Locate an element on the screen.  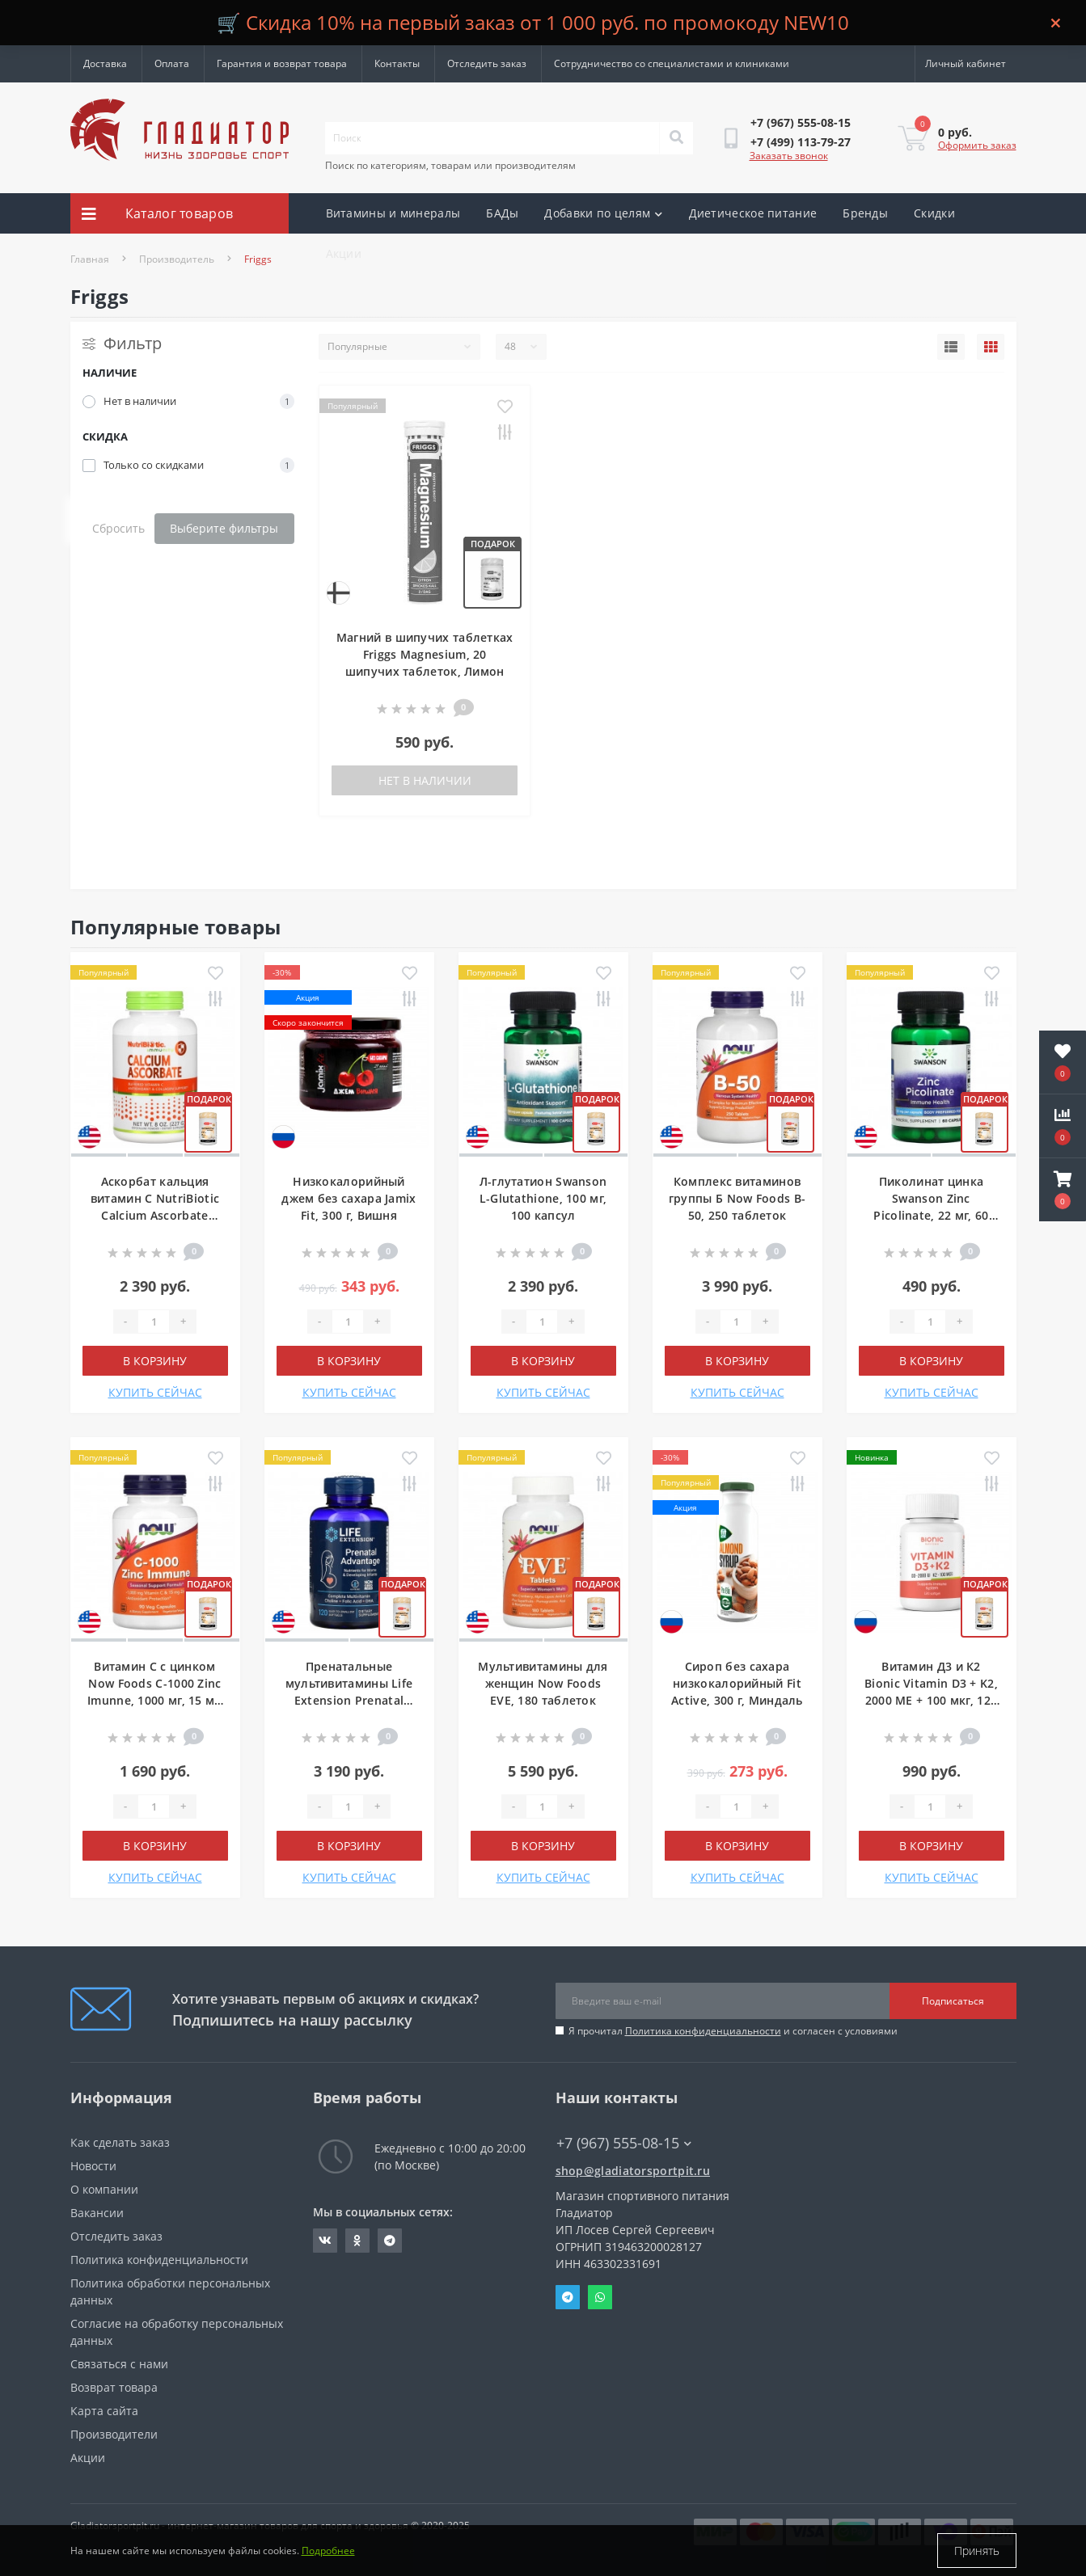
Поиск по категориям, товарам или производителям is located at coordinates (450, 165).